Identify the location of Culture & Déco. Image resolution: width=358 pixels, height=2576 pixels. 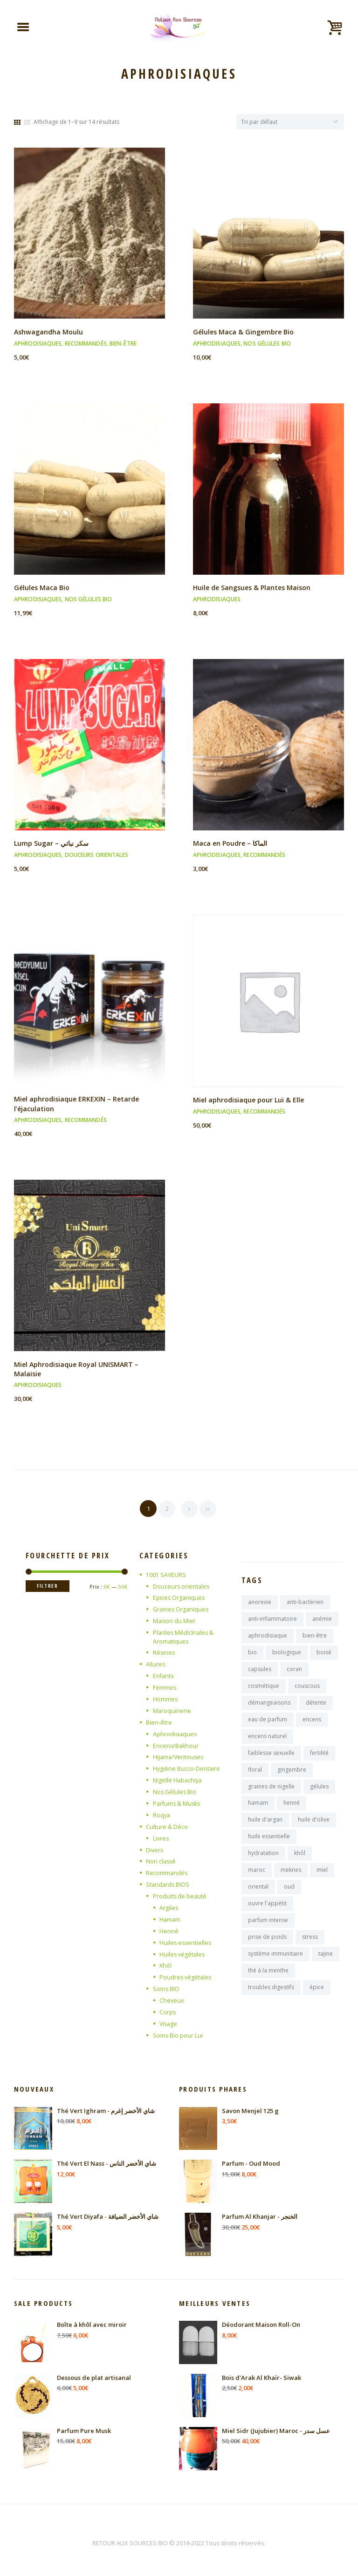
(167, 1825).